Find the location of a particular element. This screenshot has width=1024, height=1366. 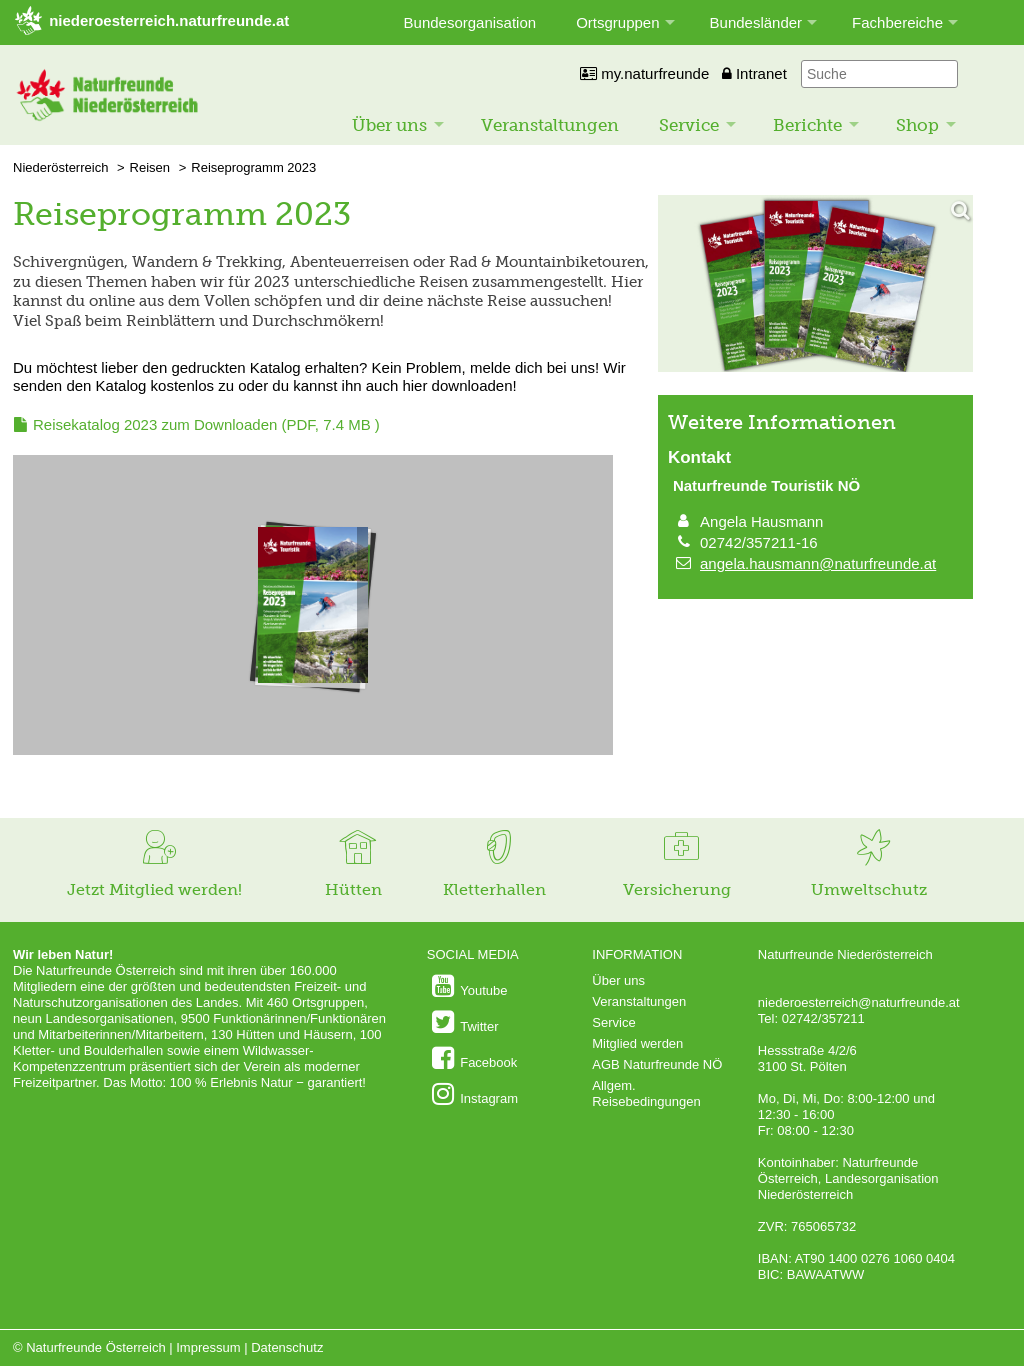

Reisen is located at coordinates (150, 167).